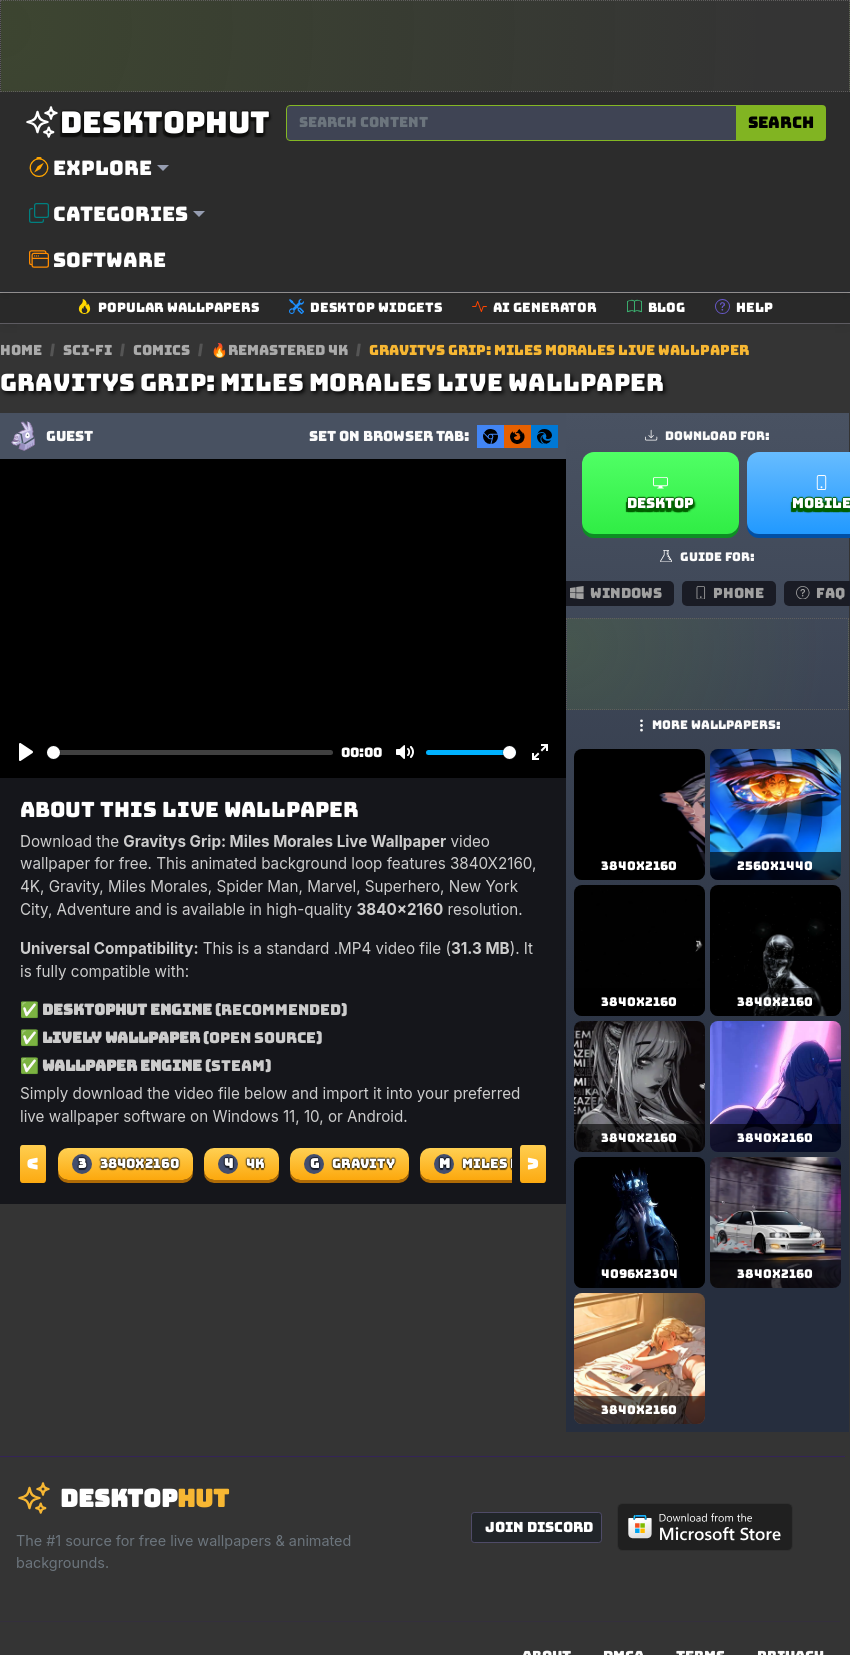  I want to click on [DesktopHut Home], so click(147, 122).